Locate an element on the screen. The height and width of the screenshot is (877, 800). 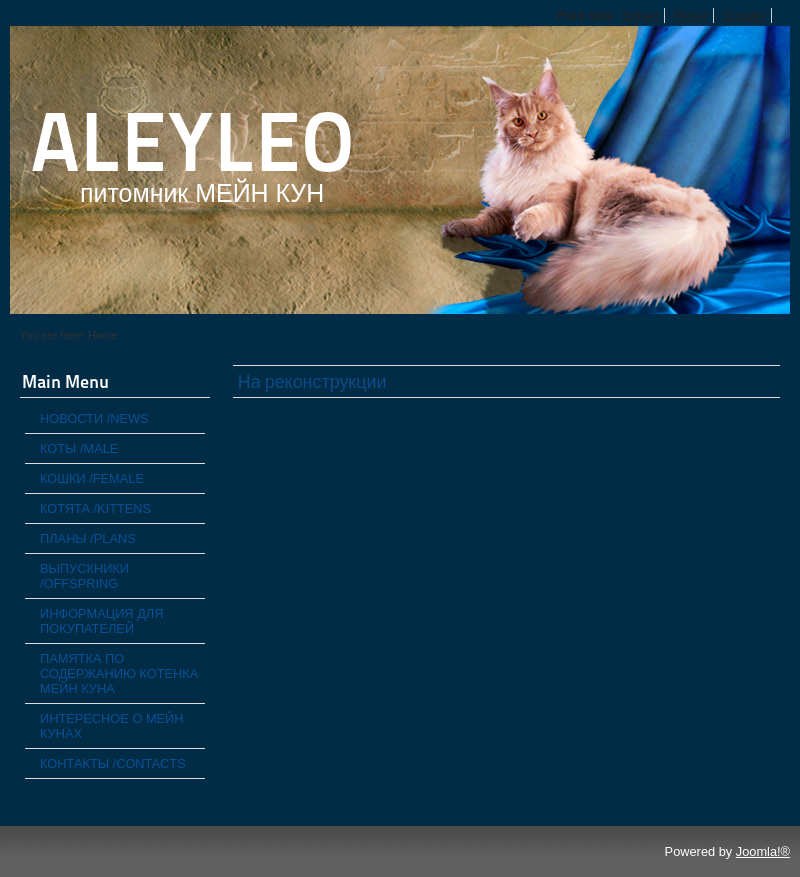
Smaller is located at coordinates (744, 15).